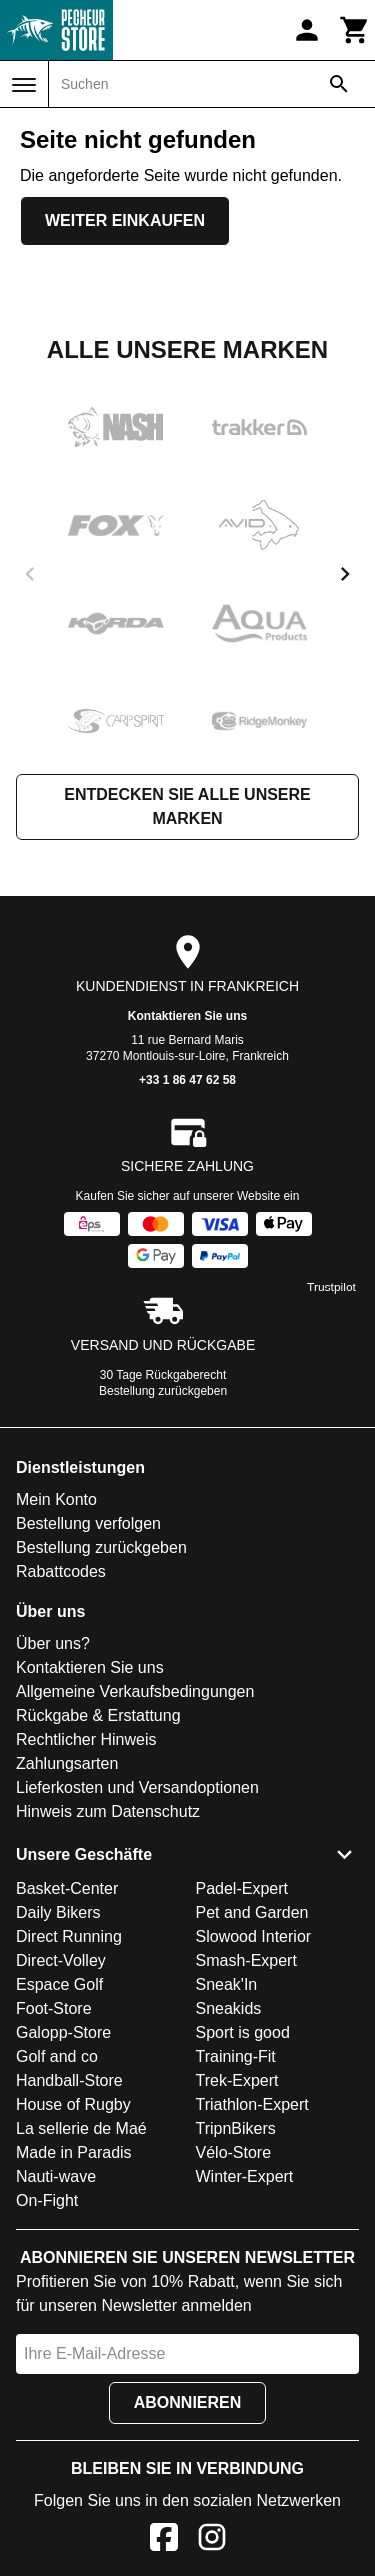 This screenshot has height=2576, width=375. I want to click on Sneak'In, so click(227, 1984).